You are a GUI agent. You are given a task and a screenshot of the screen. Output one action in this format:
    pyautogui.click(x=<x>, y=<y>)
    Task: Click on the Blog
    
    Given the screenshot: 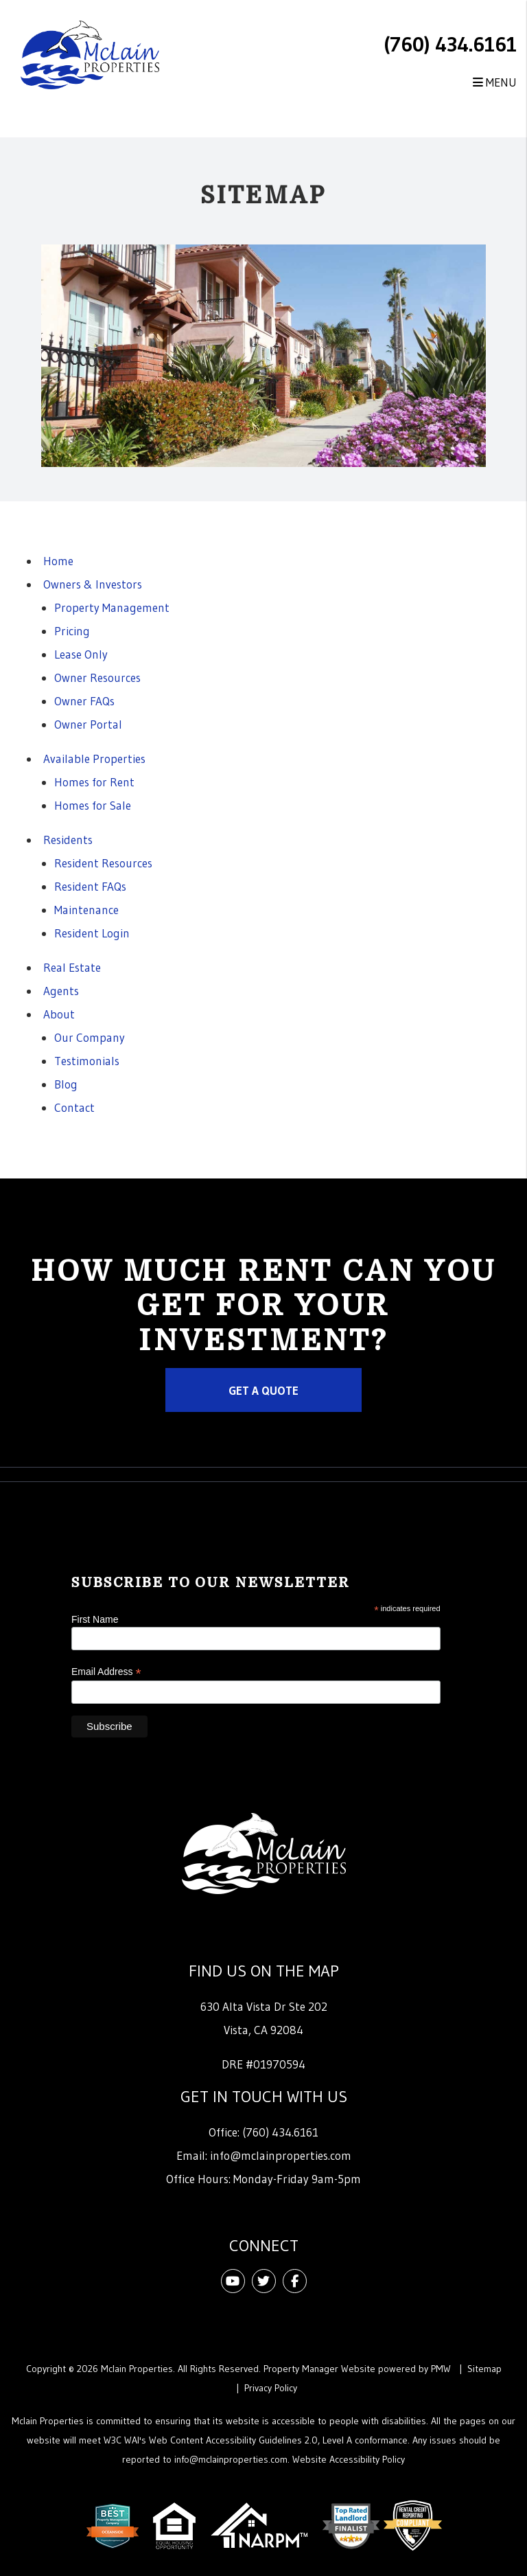 What is the action you would take?
    pyautogui.click(x=66, y=1084)
    